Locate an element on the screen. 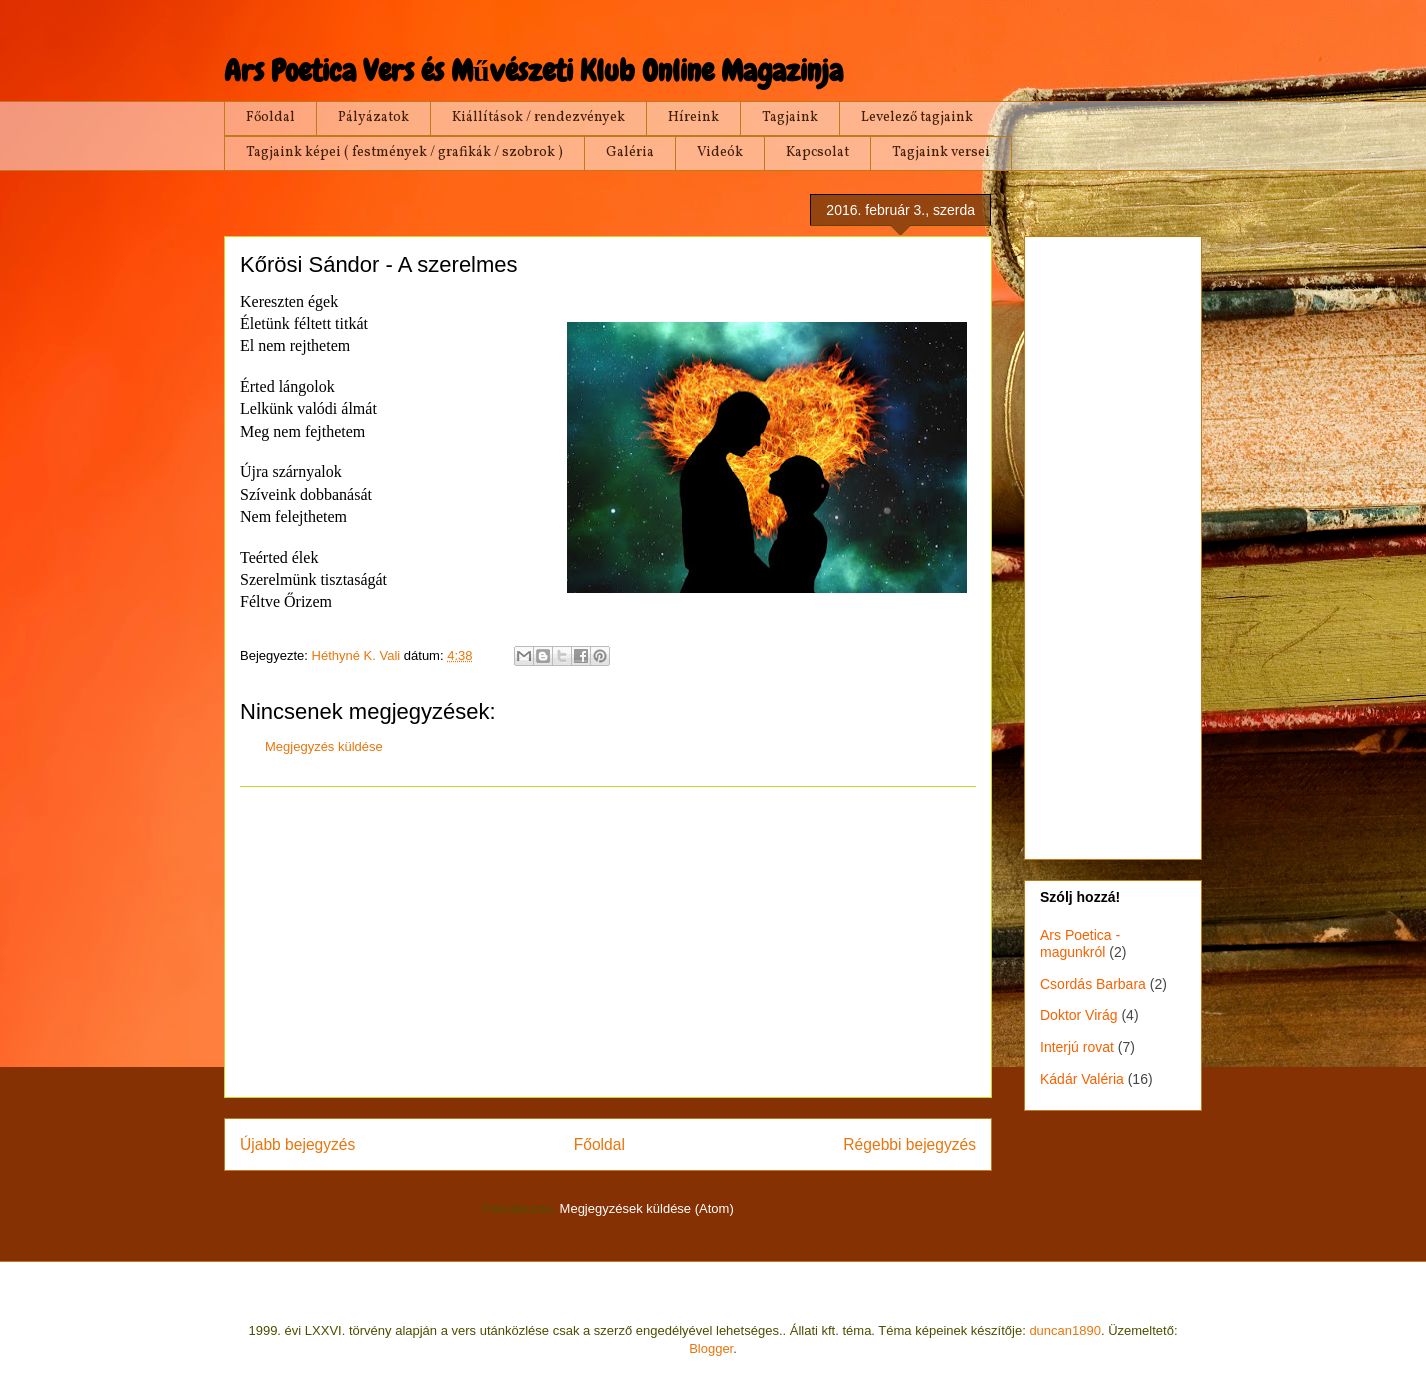 This screenshot has height=1389, width=1426. Kádár Valéria is located at coordinates (1082, 1079).